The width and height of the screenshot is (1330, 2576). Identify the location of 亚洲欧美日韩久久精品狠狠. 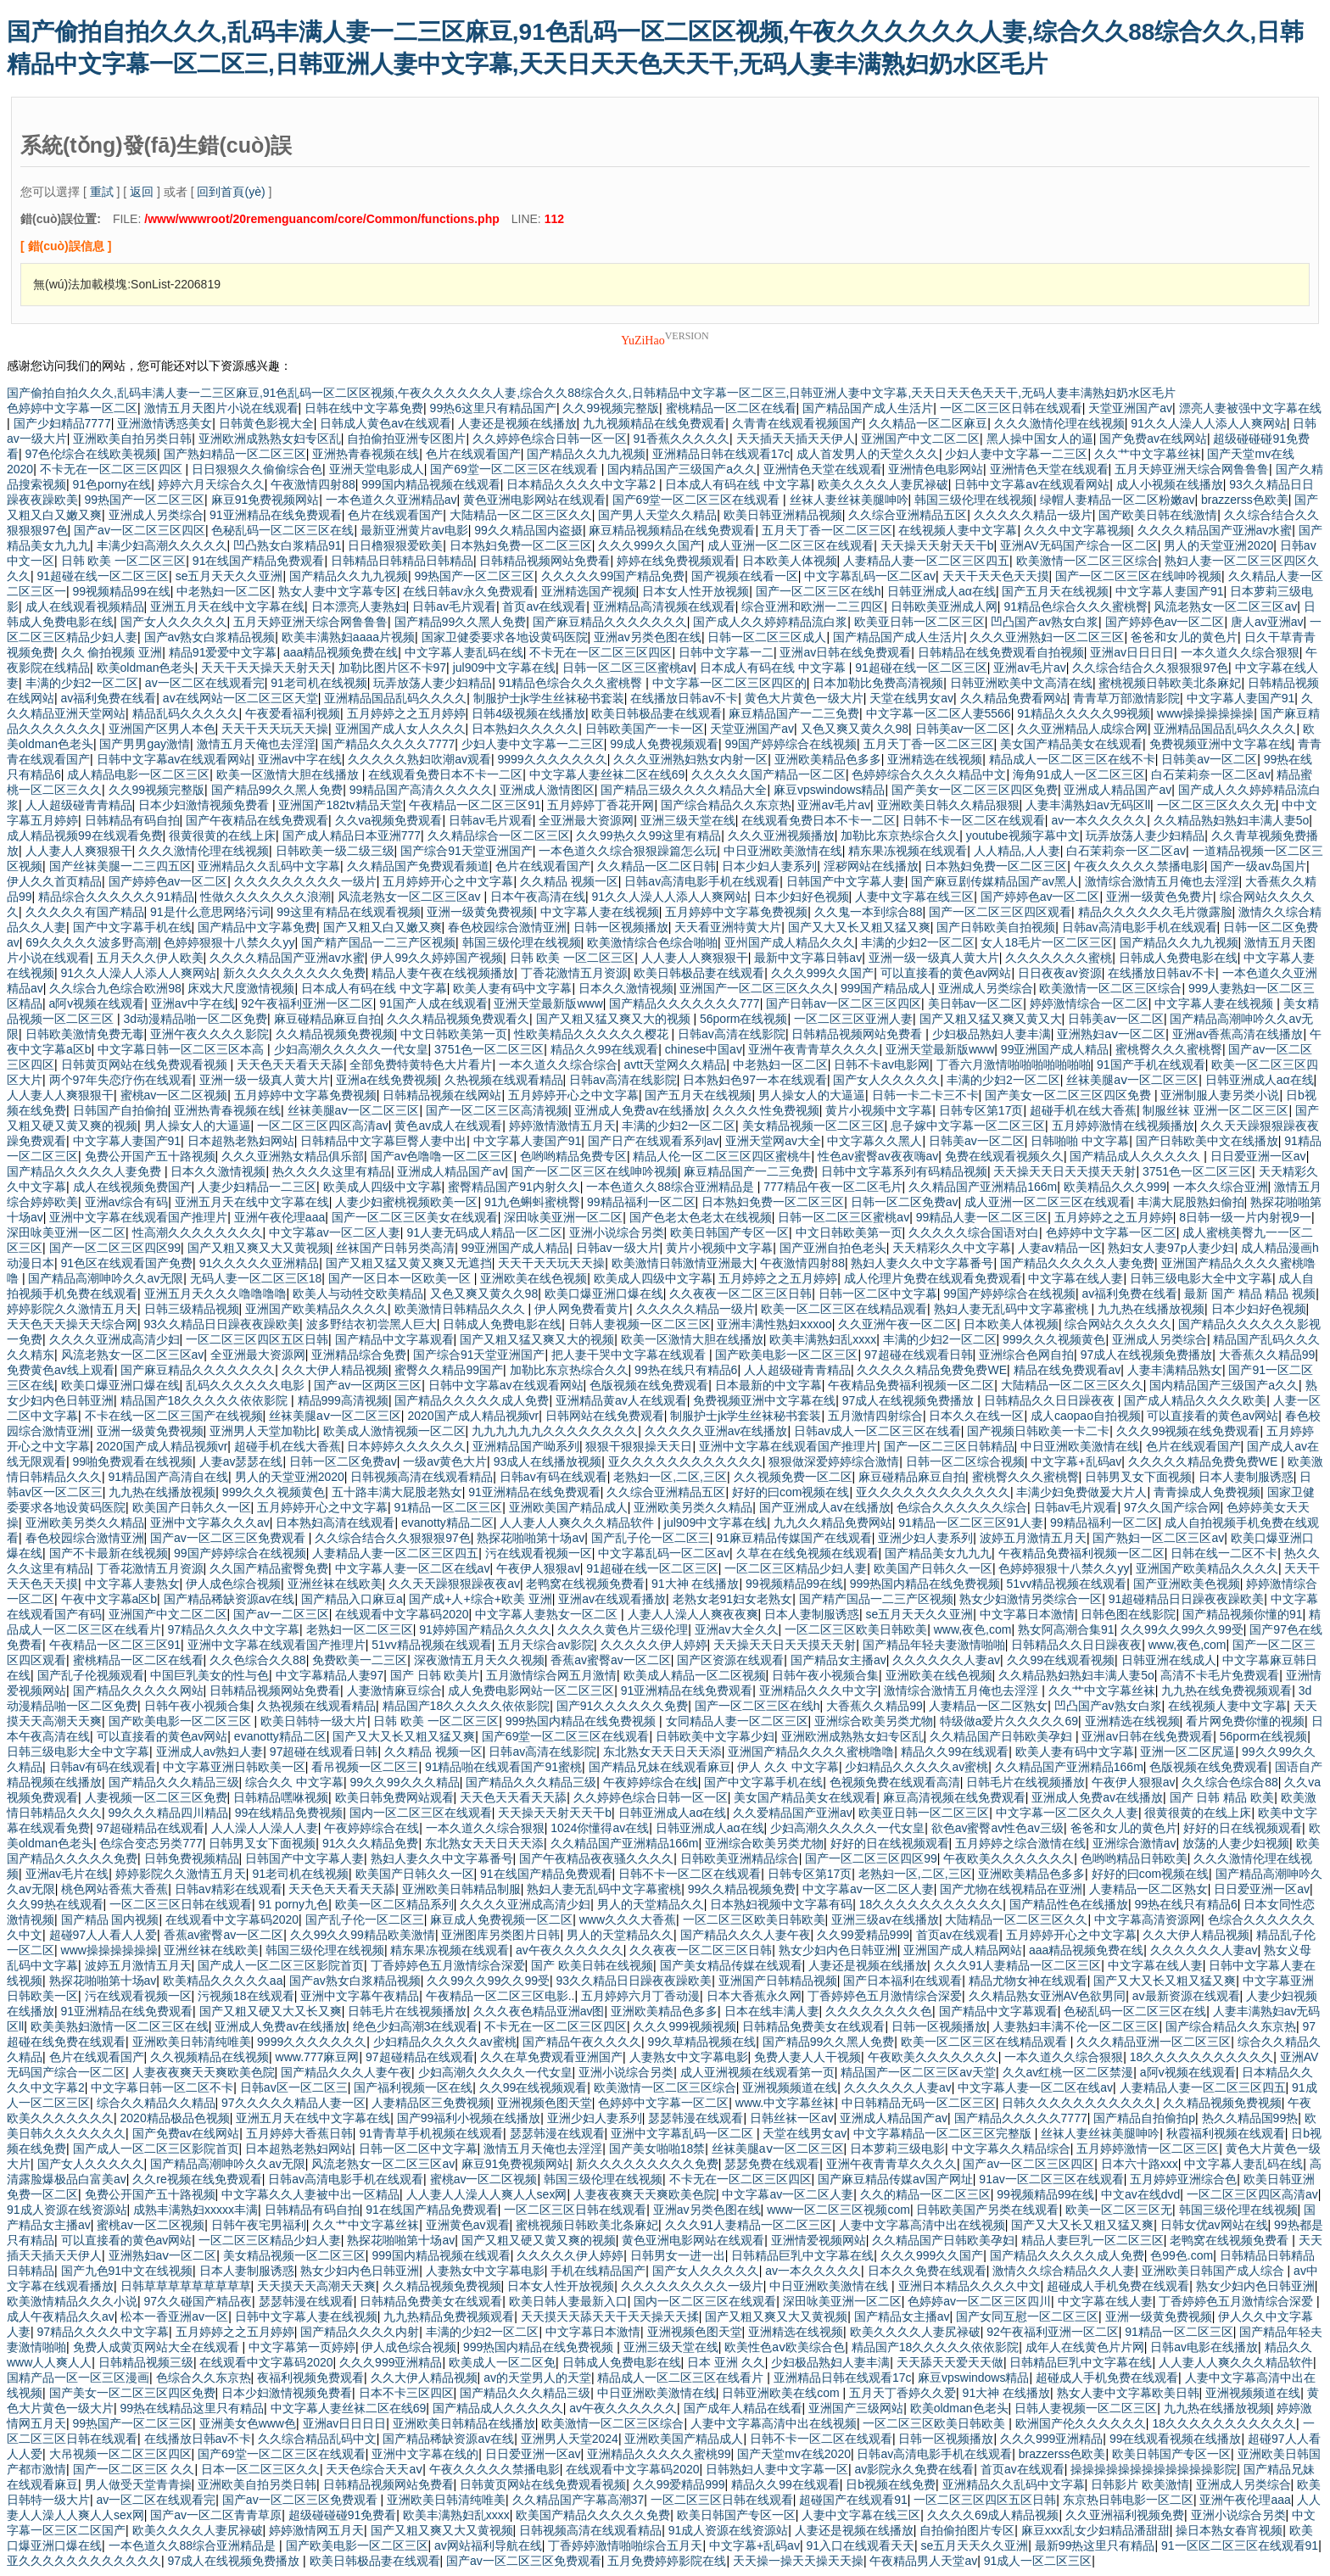
(948, 805).